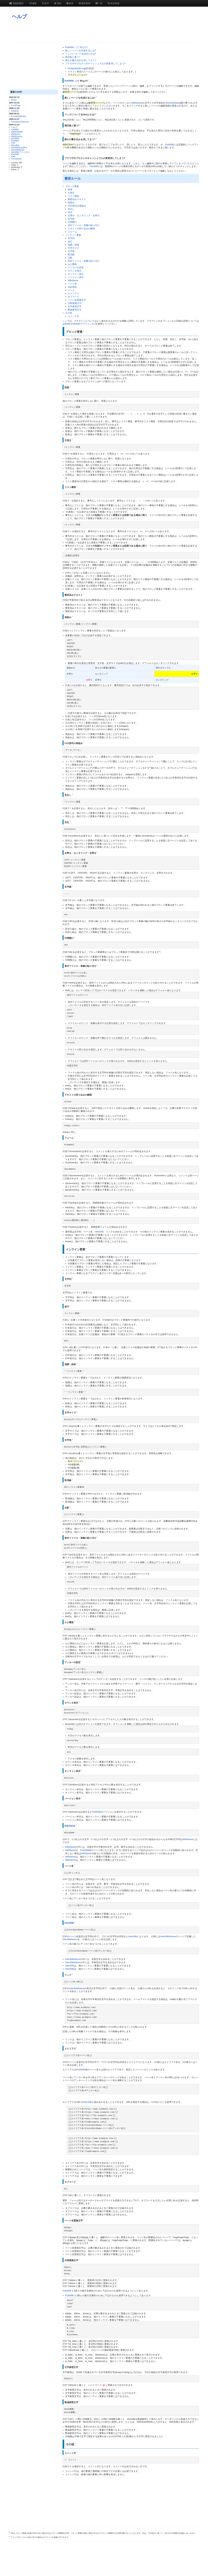 The height and width of the screenshot is (2576, 208). What do you see at coordinates (45, 3) in the screenshot?
I see `添付` at bounding box center [45, 3].